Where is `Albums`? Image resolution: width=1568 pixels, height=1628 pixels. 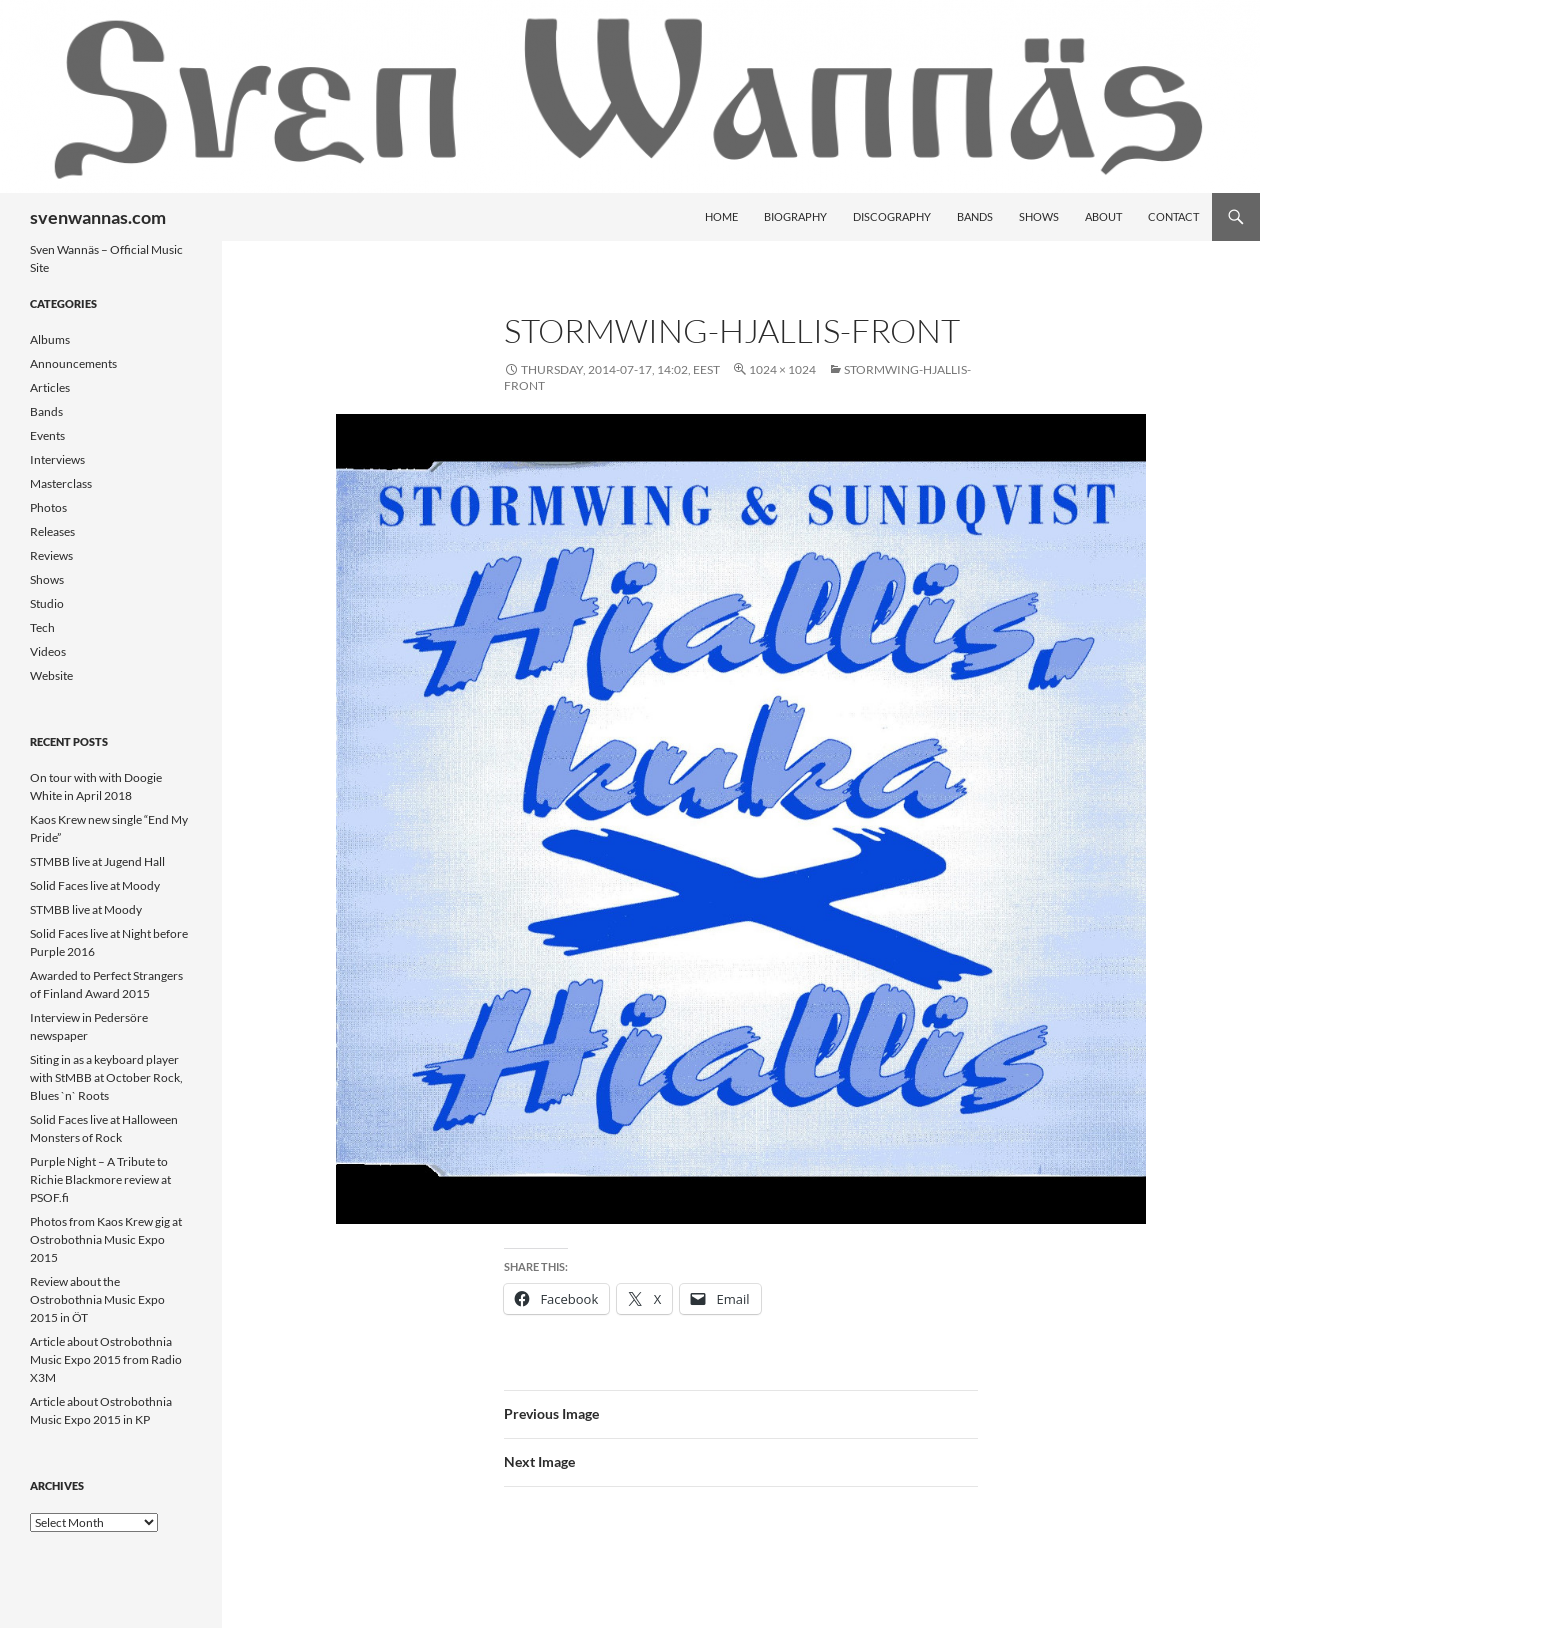
Albums is located at coordinates (50, 339).